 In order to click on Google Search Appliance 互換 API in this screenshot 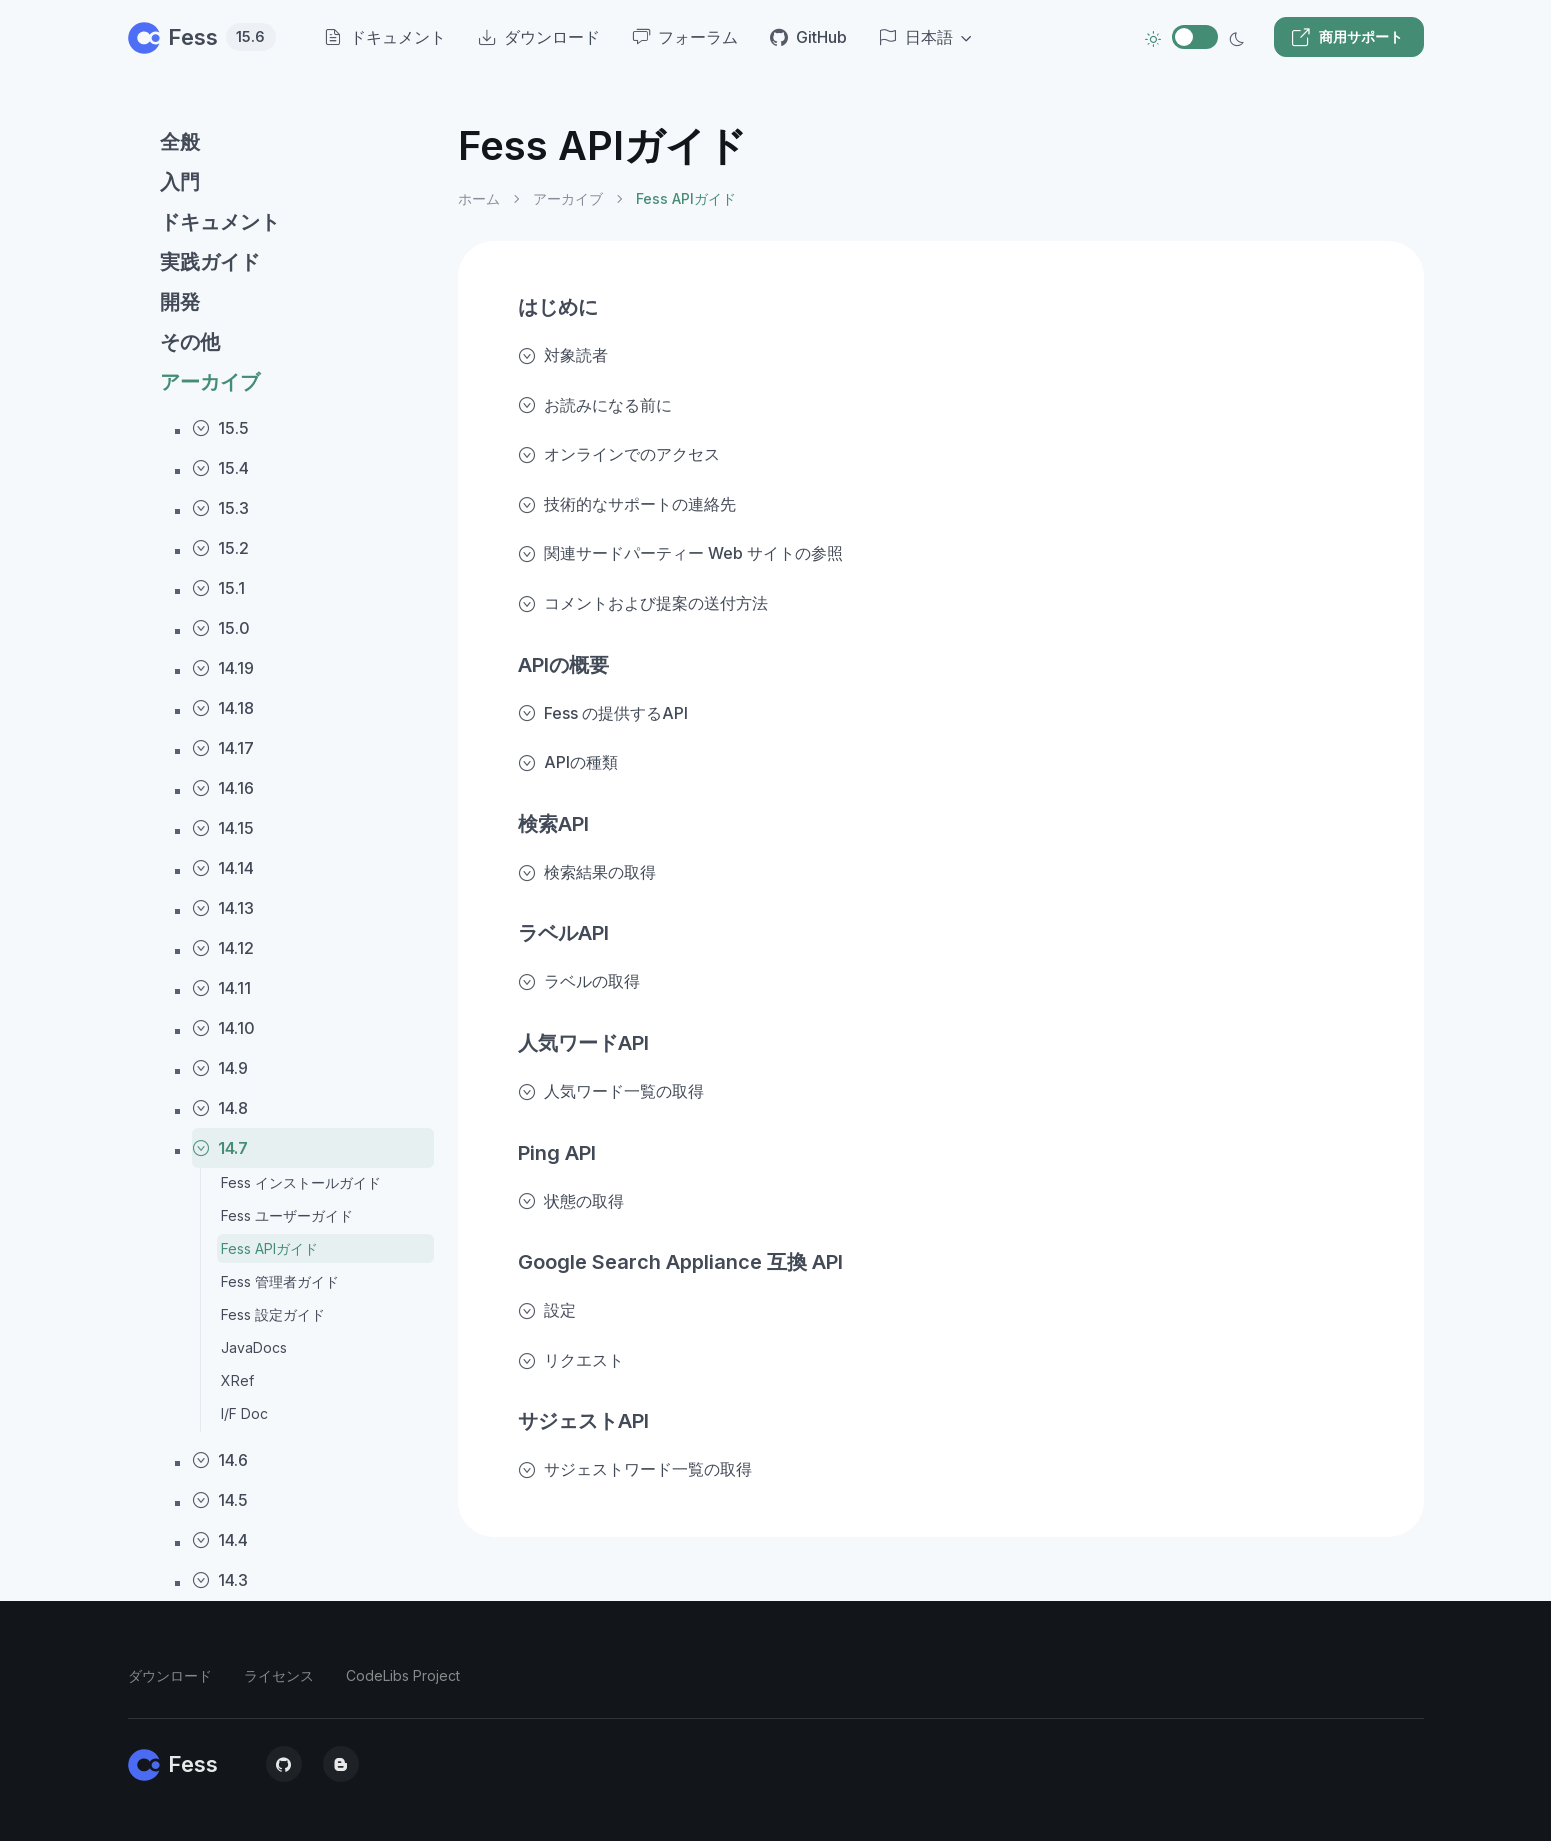, I will do `click(680, 1262)`.